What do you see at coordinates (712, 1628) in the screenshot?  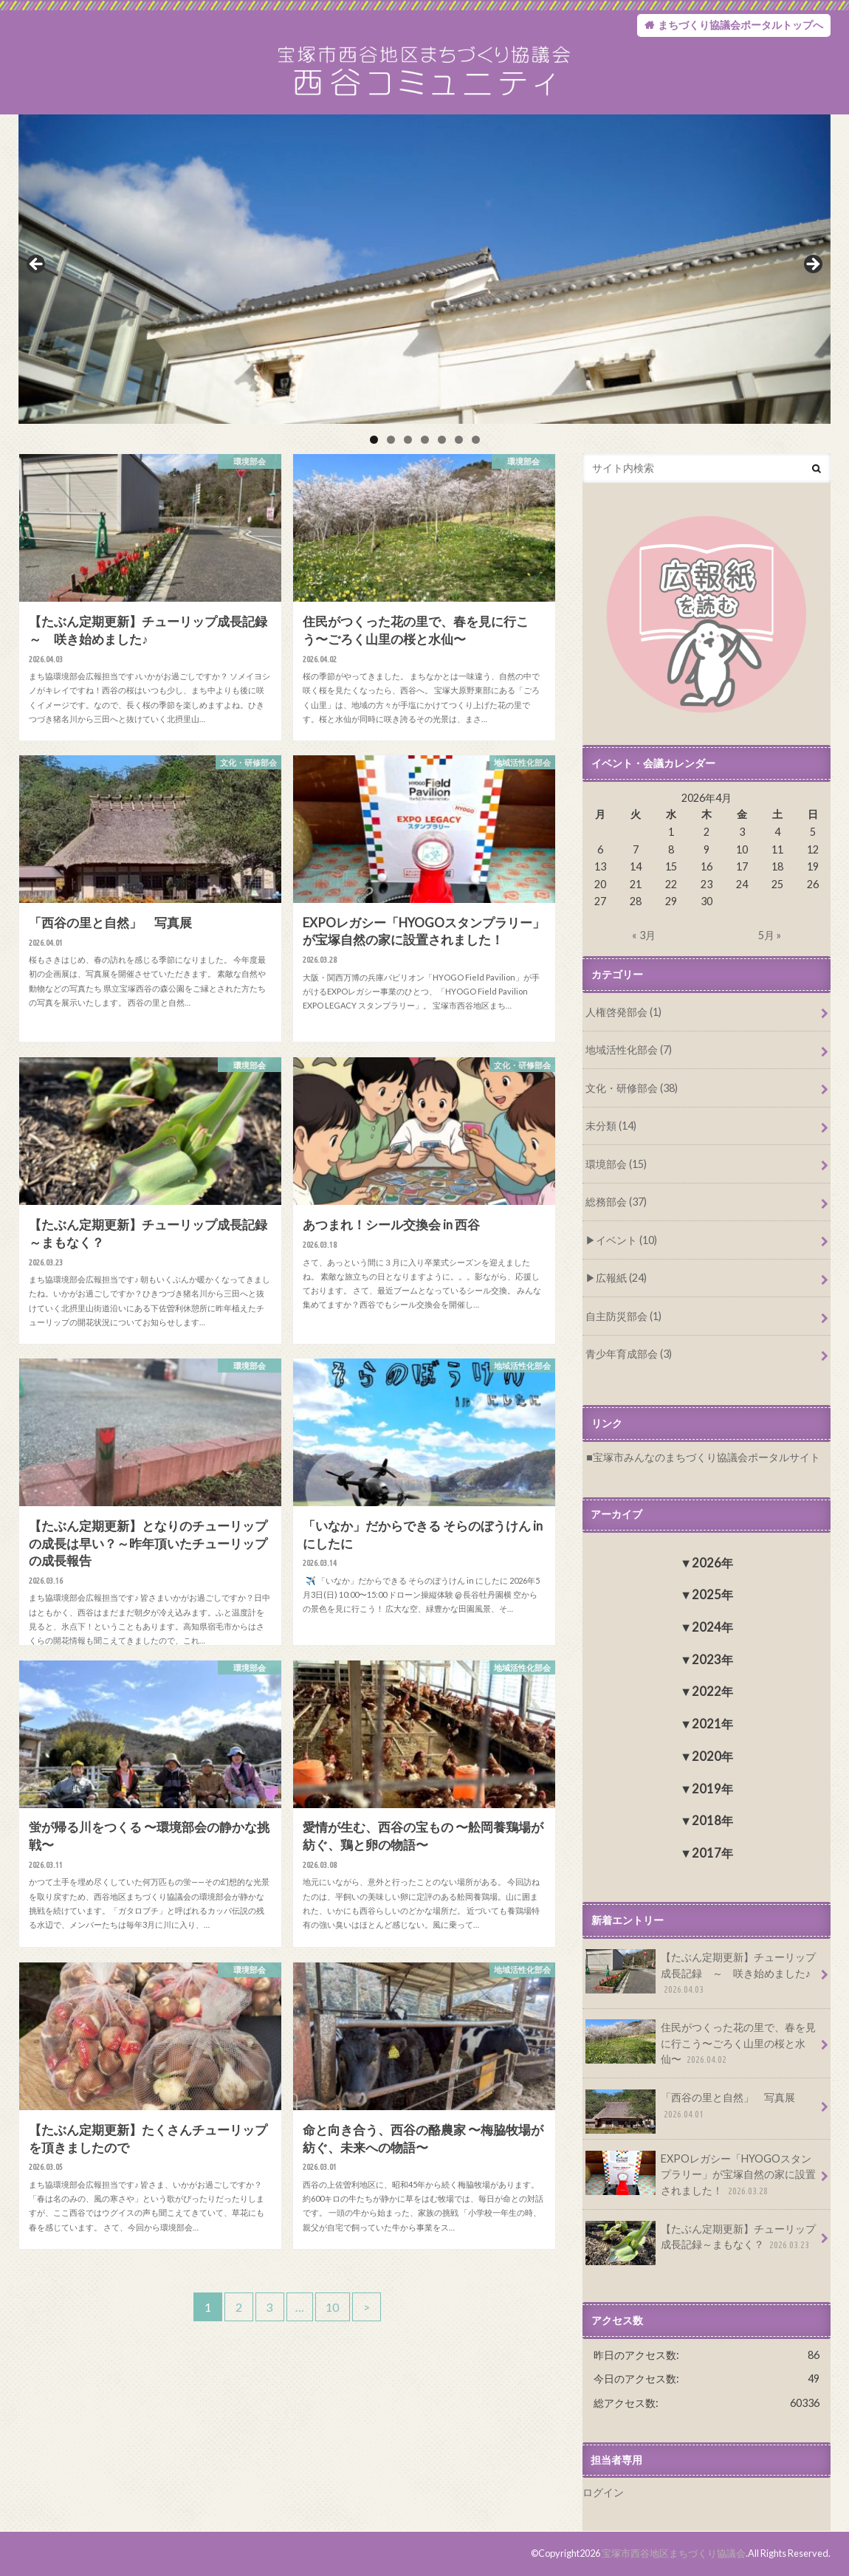 I see `2024年` at bounding box center [712, 1628].